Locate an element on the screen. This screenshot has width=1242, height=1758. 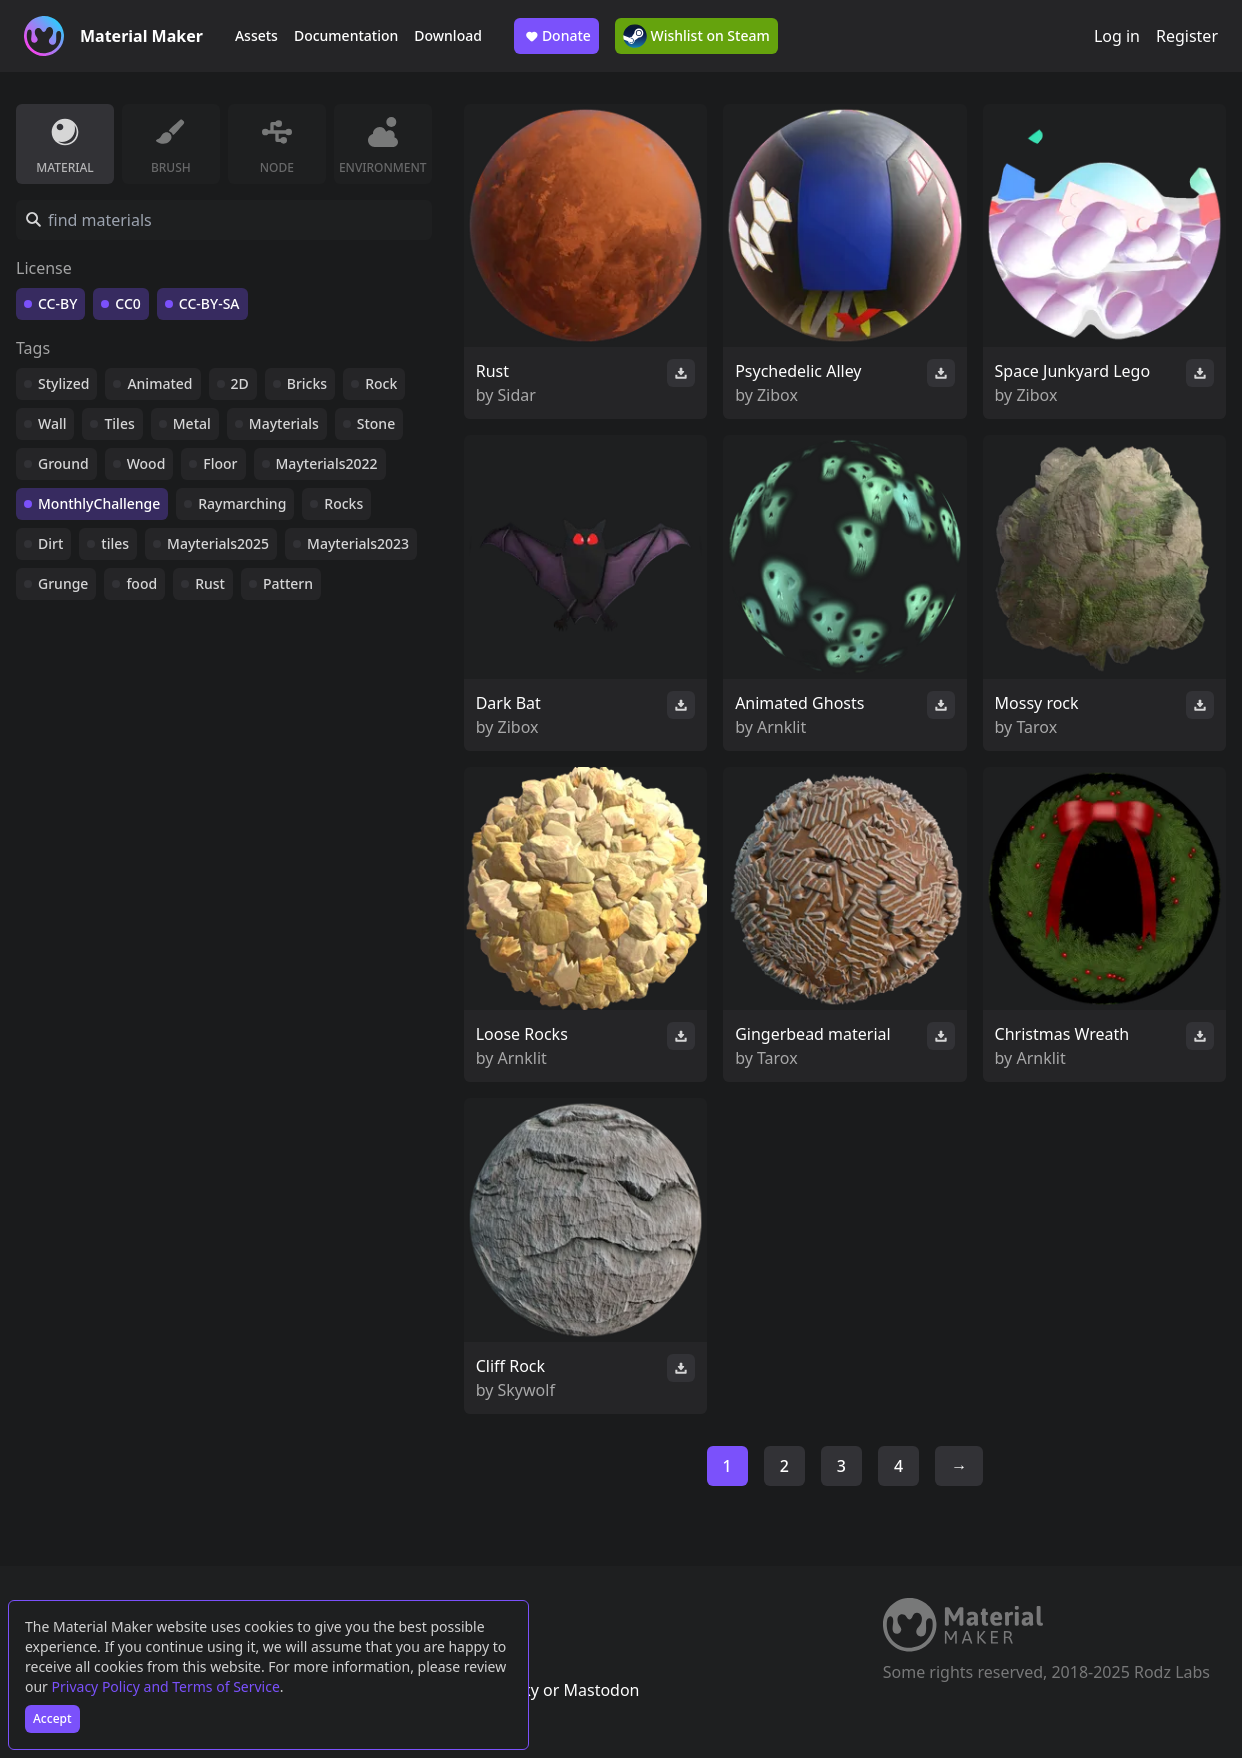
CC-BY-SA is located at coordinates (209, 303).